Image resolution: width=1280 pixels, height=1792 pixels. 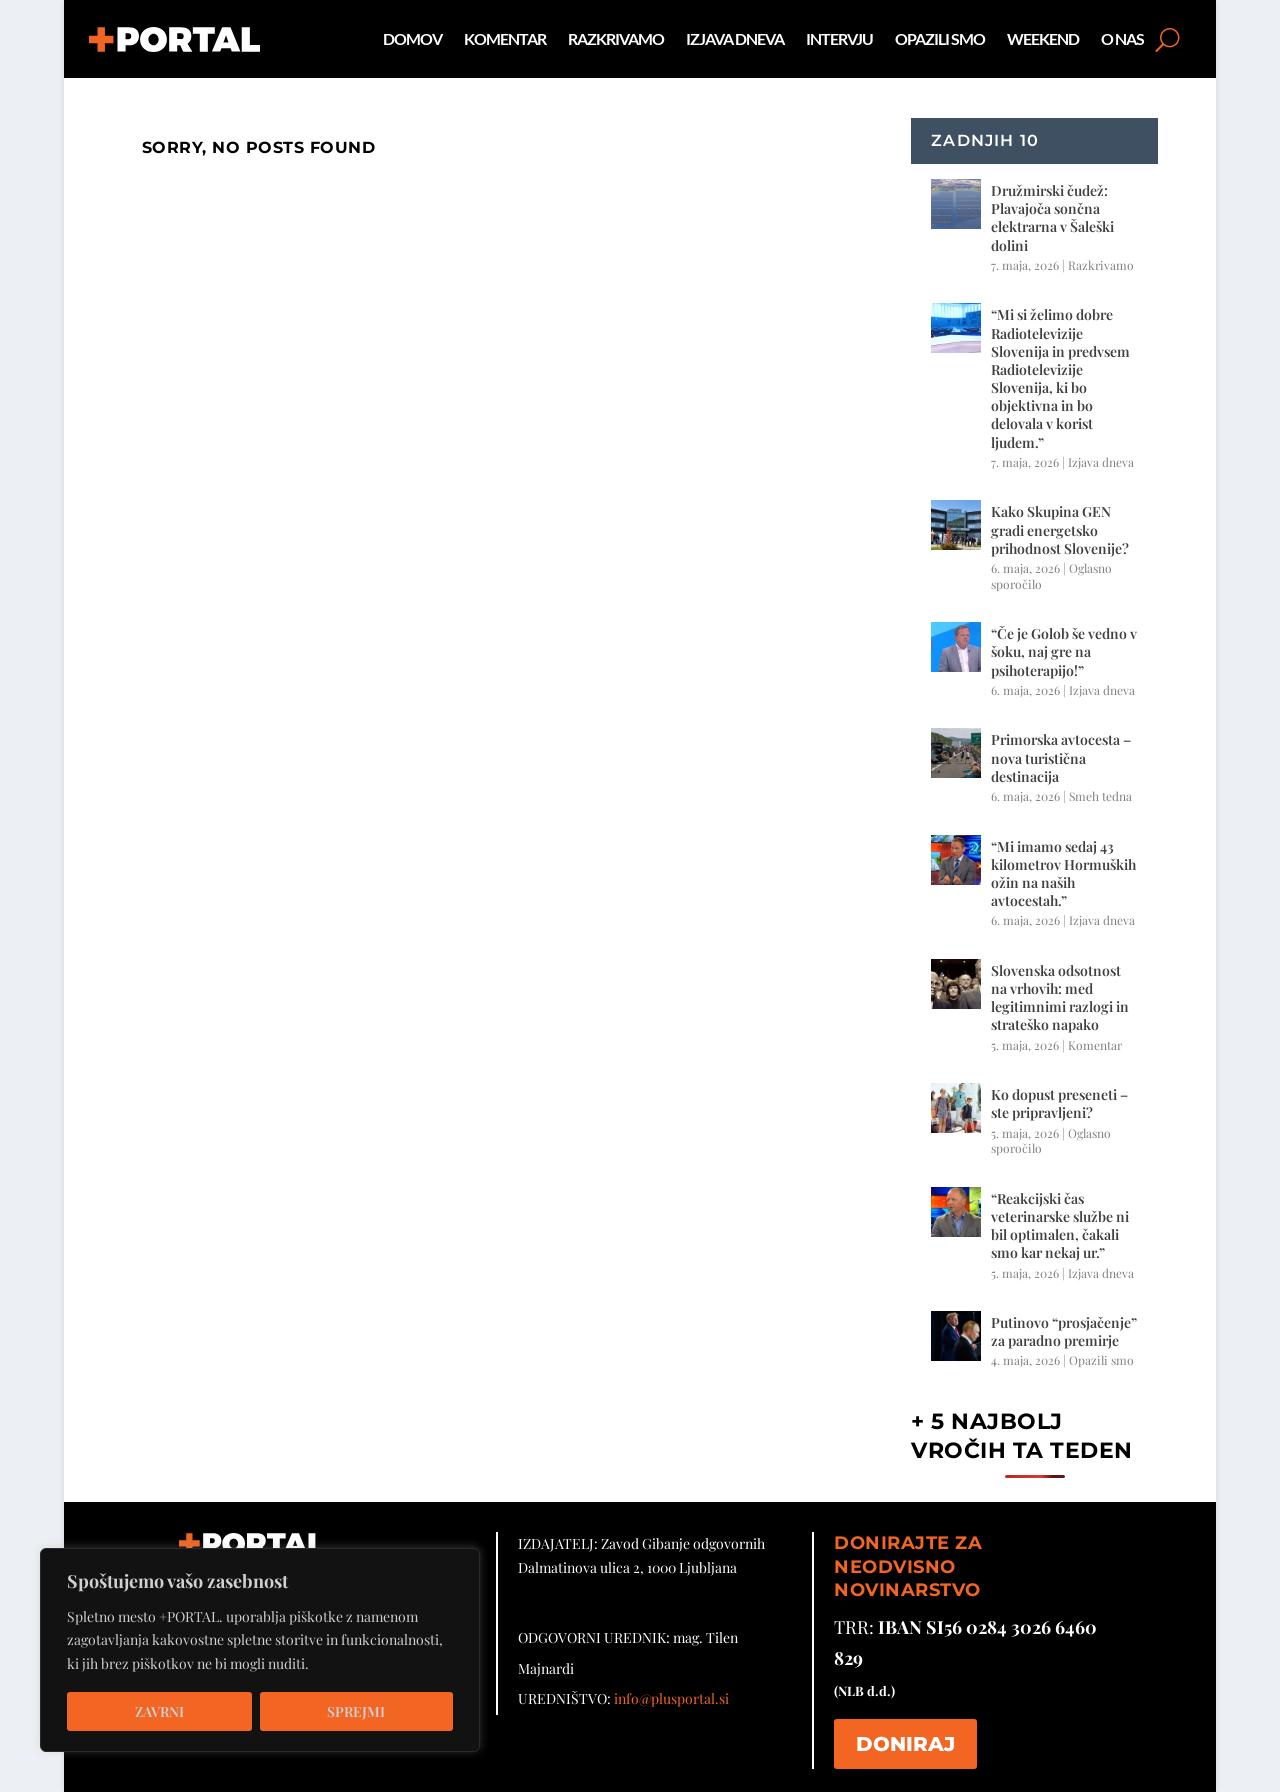 What do you see at coordinates (671, 1698) in the screenshot?
I see `info@plusportal.si` at bounding box center [671, 1698].